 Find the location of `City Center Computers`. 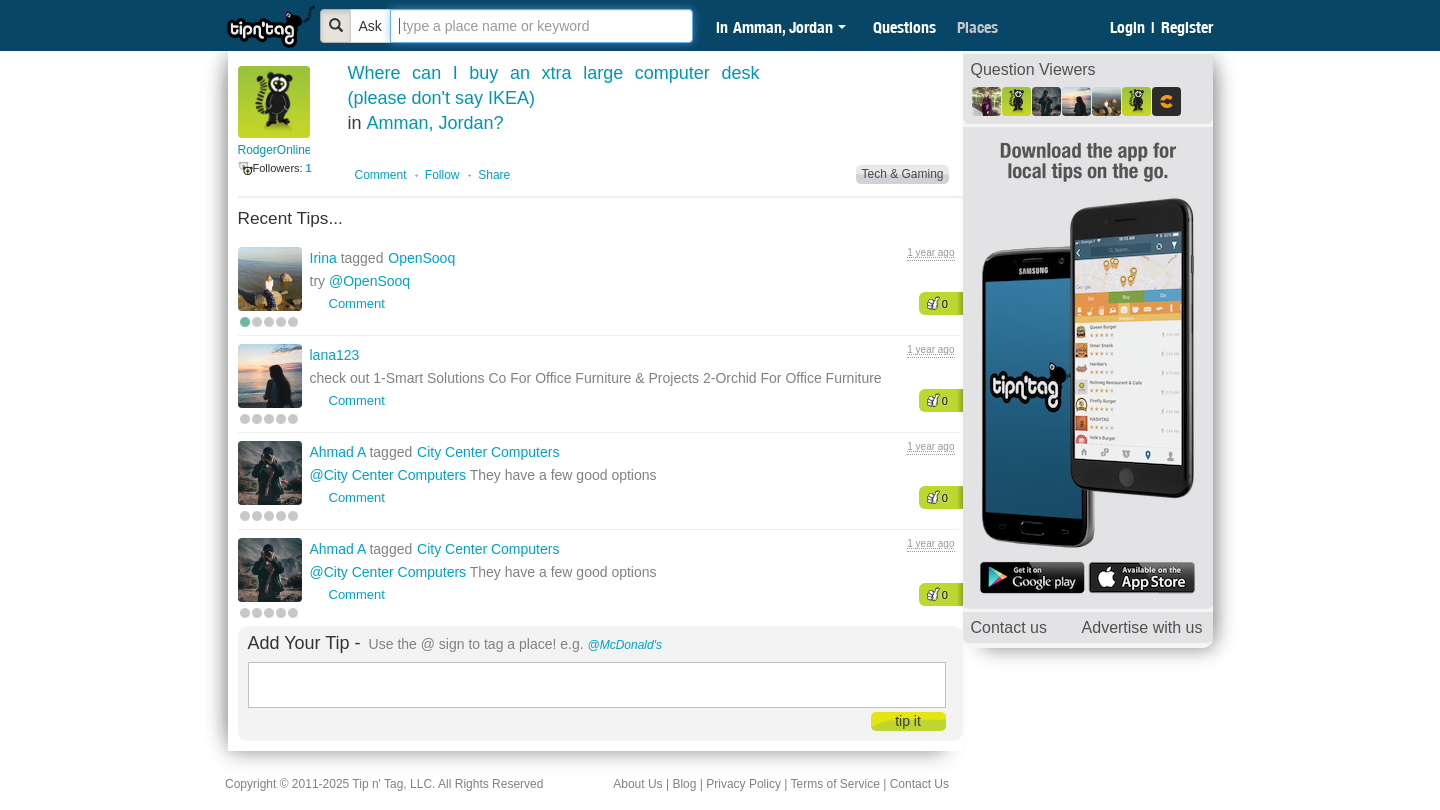

City Center Computers is located at coordinates (488, 452).